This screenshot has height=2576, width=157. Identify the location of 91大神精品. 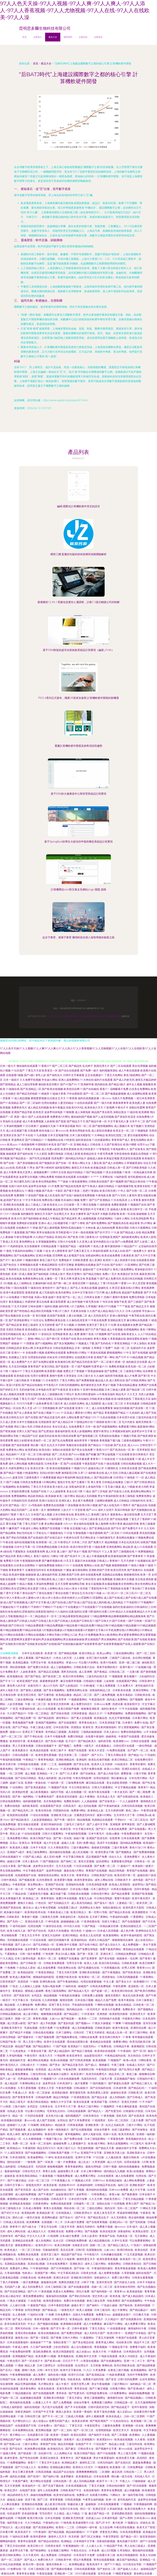
(98, 1135).